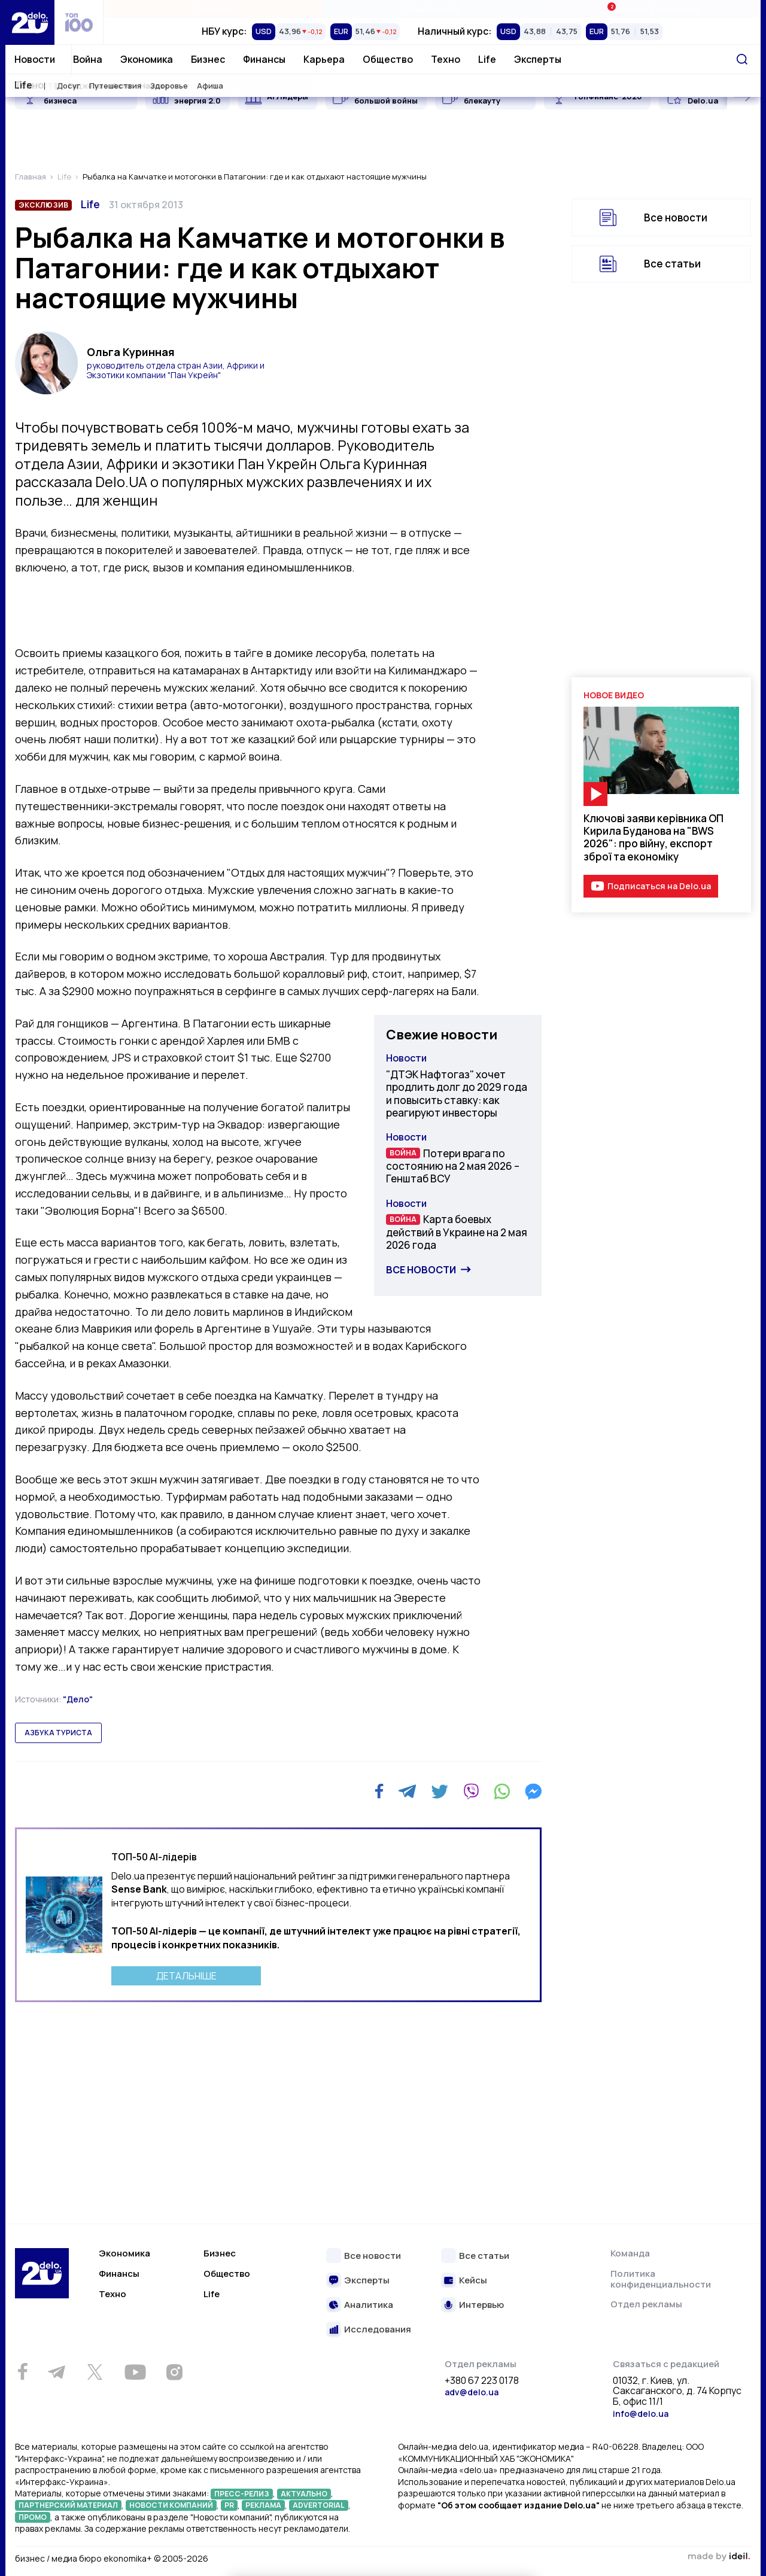 This screenshot has height=2576, width=766. What do you see at coordinates (646, 2304) in the screenshot?
I see `Отдел рекламы` at bounding box center [646, 2304].